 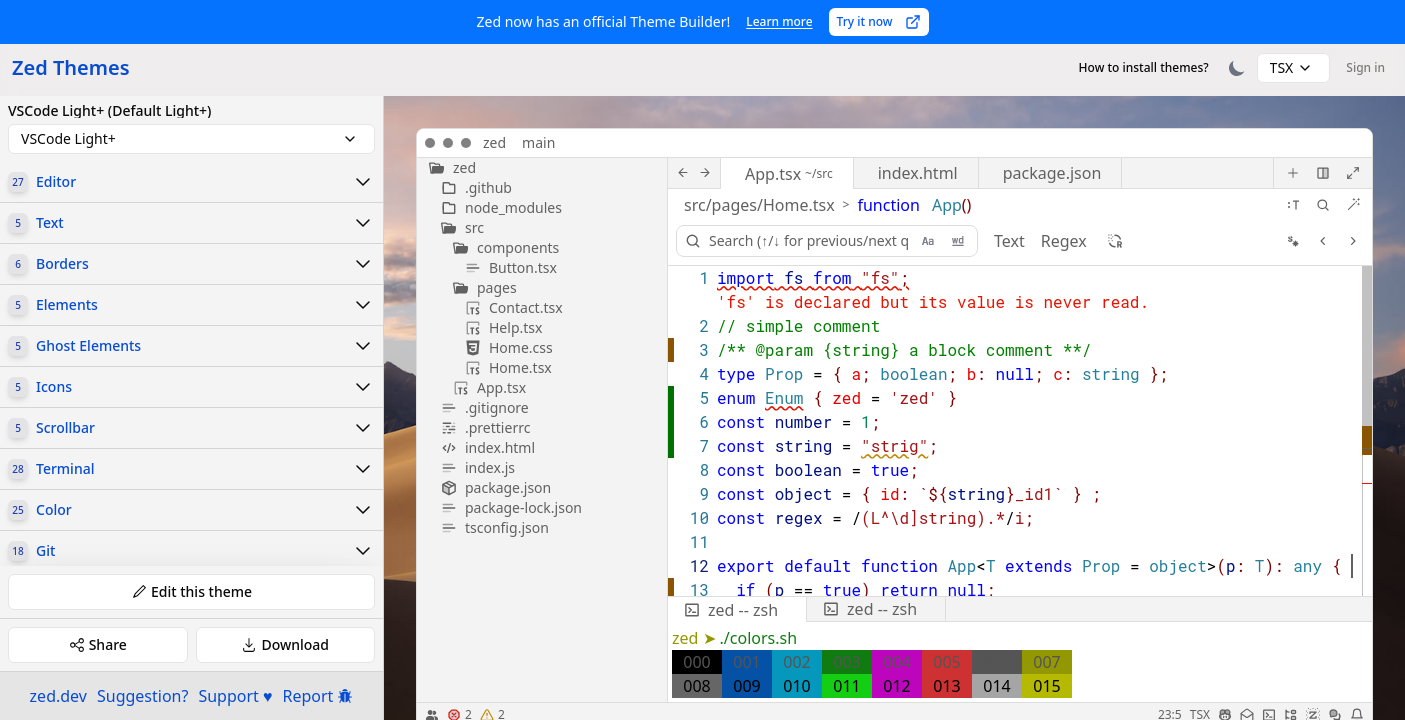 What do you see at coordinates (71, 67) in the screenshot?
I see `Zed Themes` at bounding box center [71, 67].